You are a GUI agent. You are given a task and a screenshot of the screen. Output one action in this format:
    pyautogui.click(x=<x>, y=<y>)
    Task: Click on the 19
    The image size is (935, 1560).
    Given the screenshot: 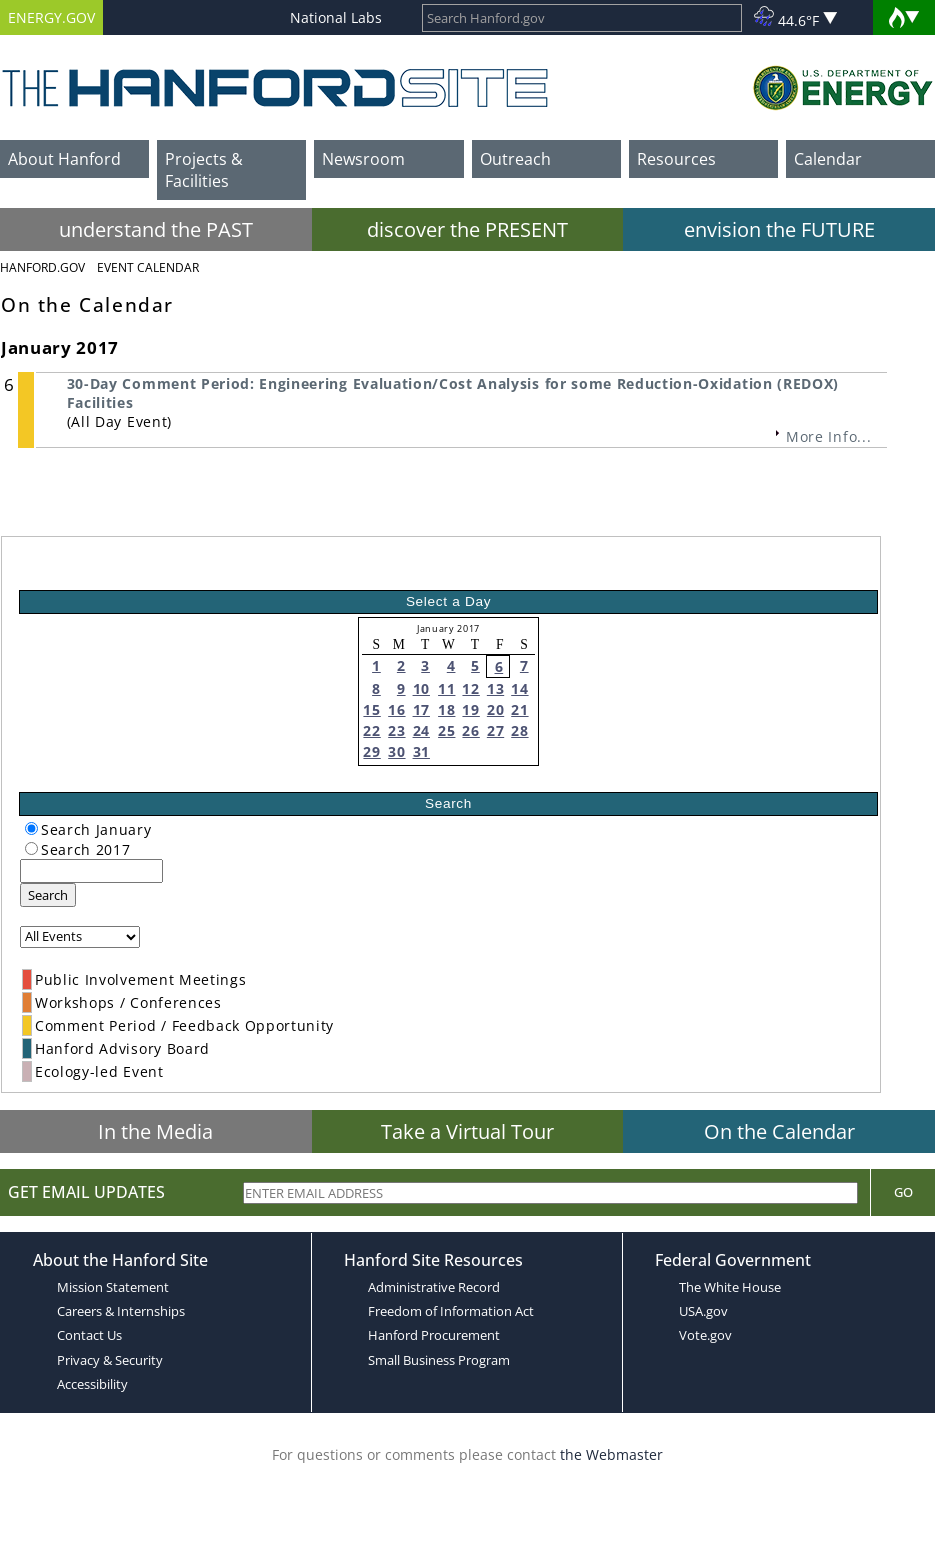 What is the action you would take?
    pyautogui.click(x=470, y=709)
    